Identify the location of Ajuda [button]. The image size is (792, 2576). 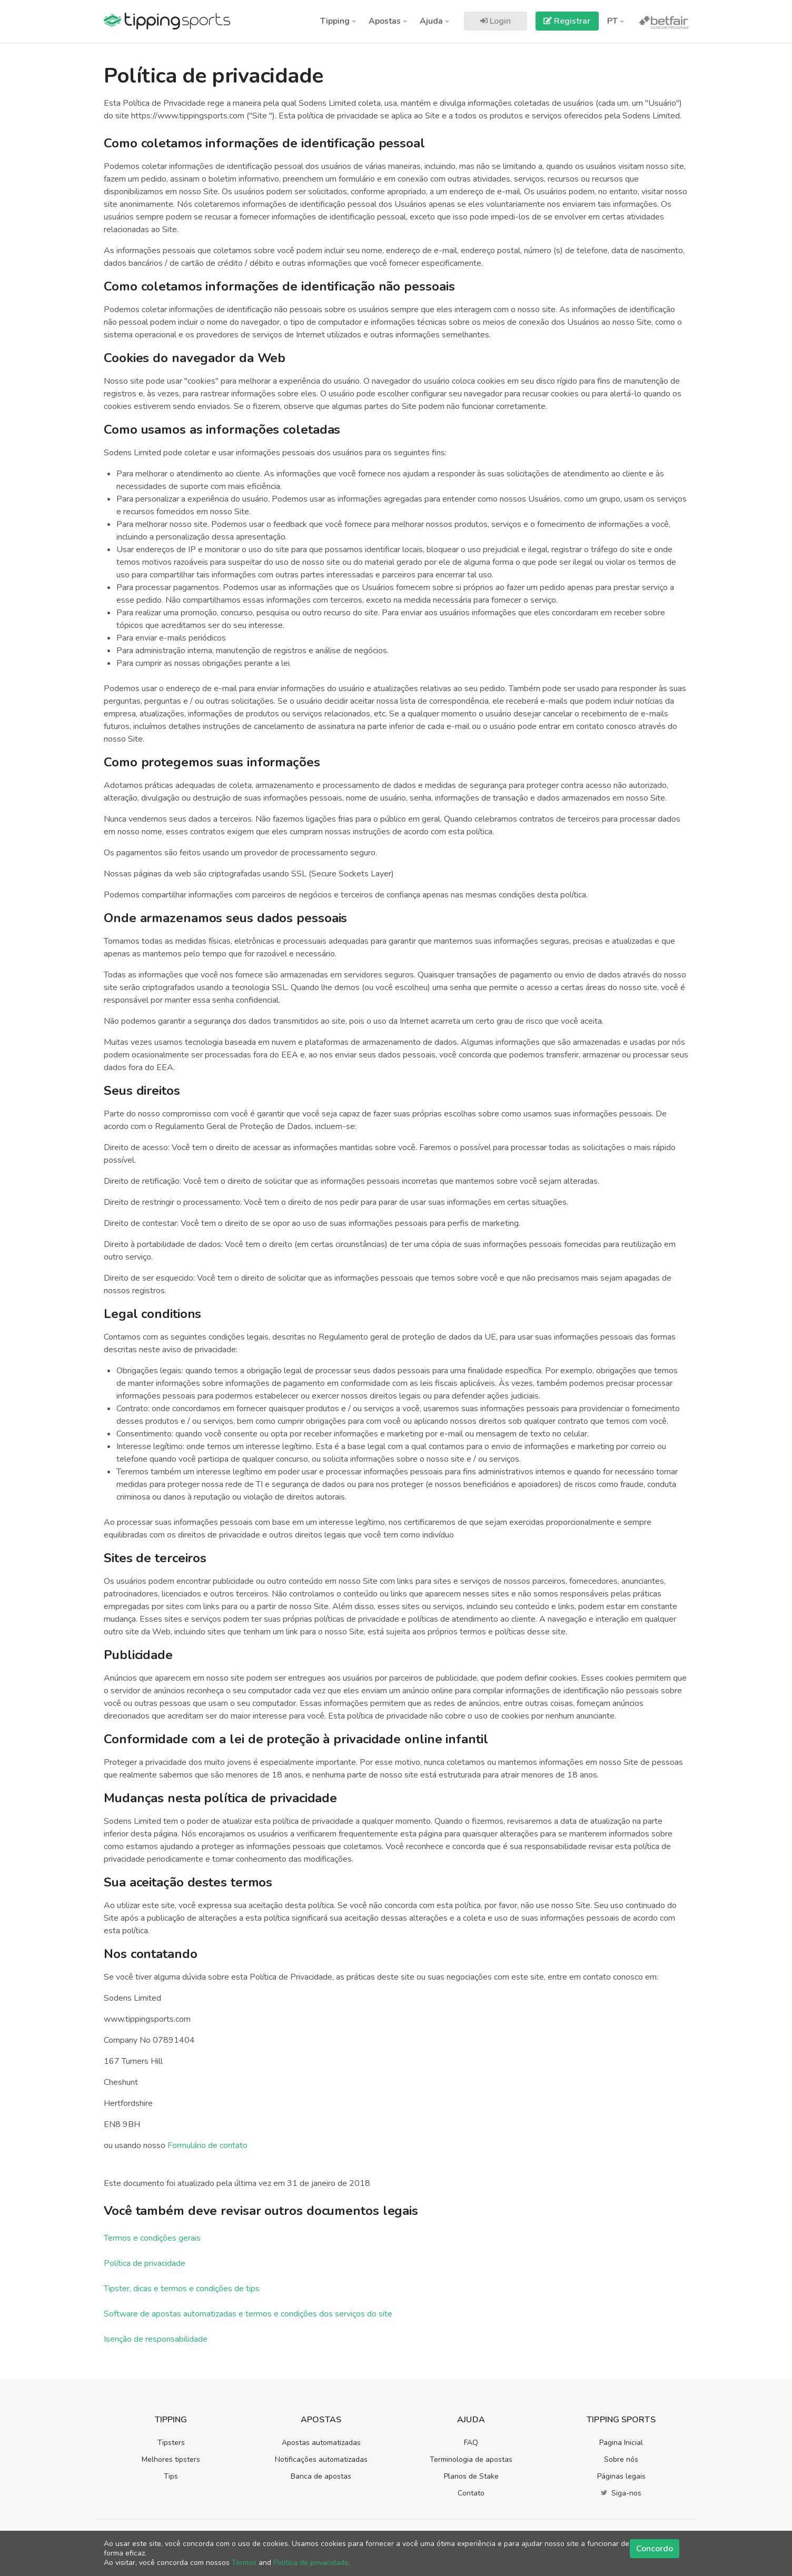
(434, 21).